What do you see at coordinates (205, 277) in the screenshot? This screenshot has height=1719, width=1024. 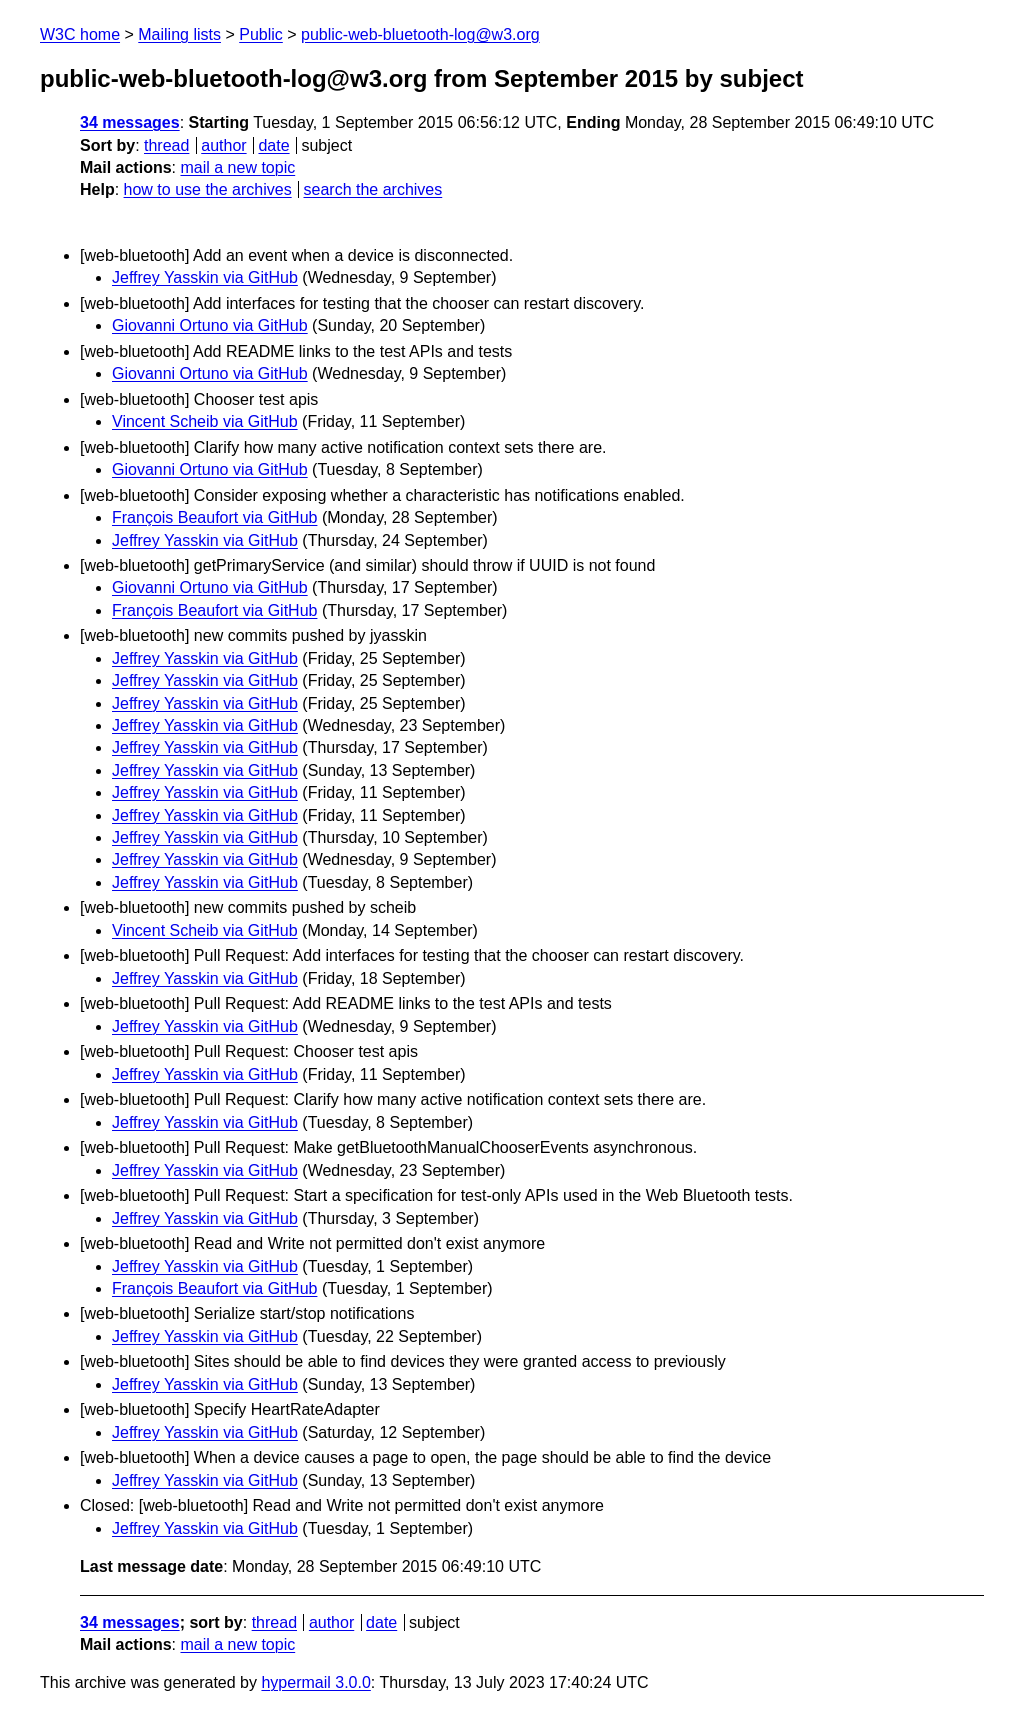 I see `Jeffrey Yasskin via GitHub` at bounding box center [205, 277].